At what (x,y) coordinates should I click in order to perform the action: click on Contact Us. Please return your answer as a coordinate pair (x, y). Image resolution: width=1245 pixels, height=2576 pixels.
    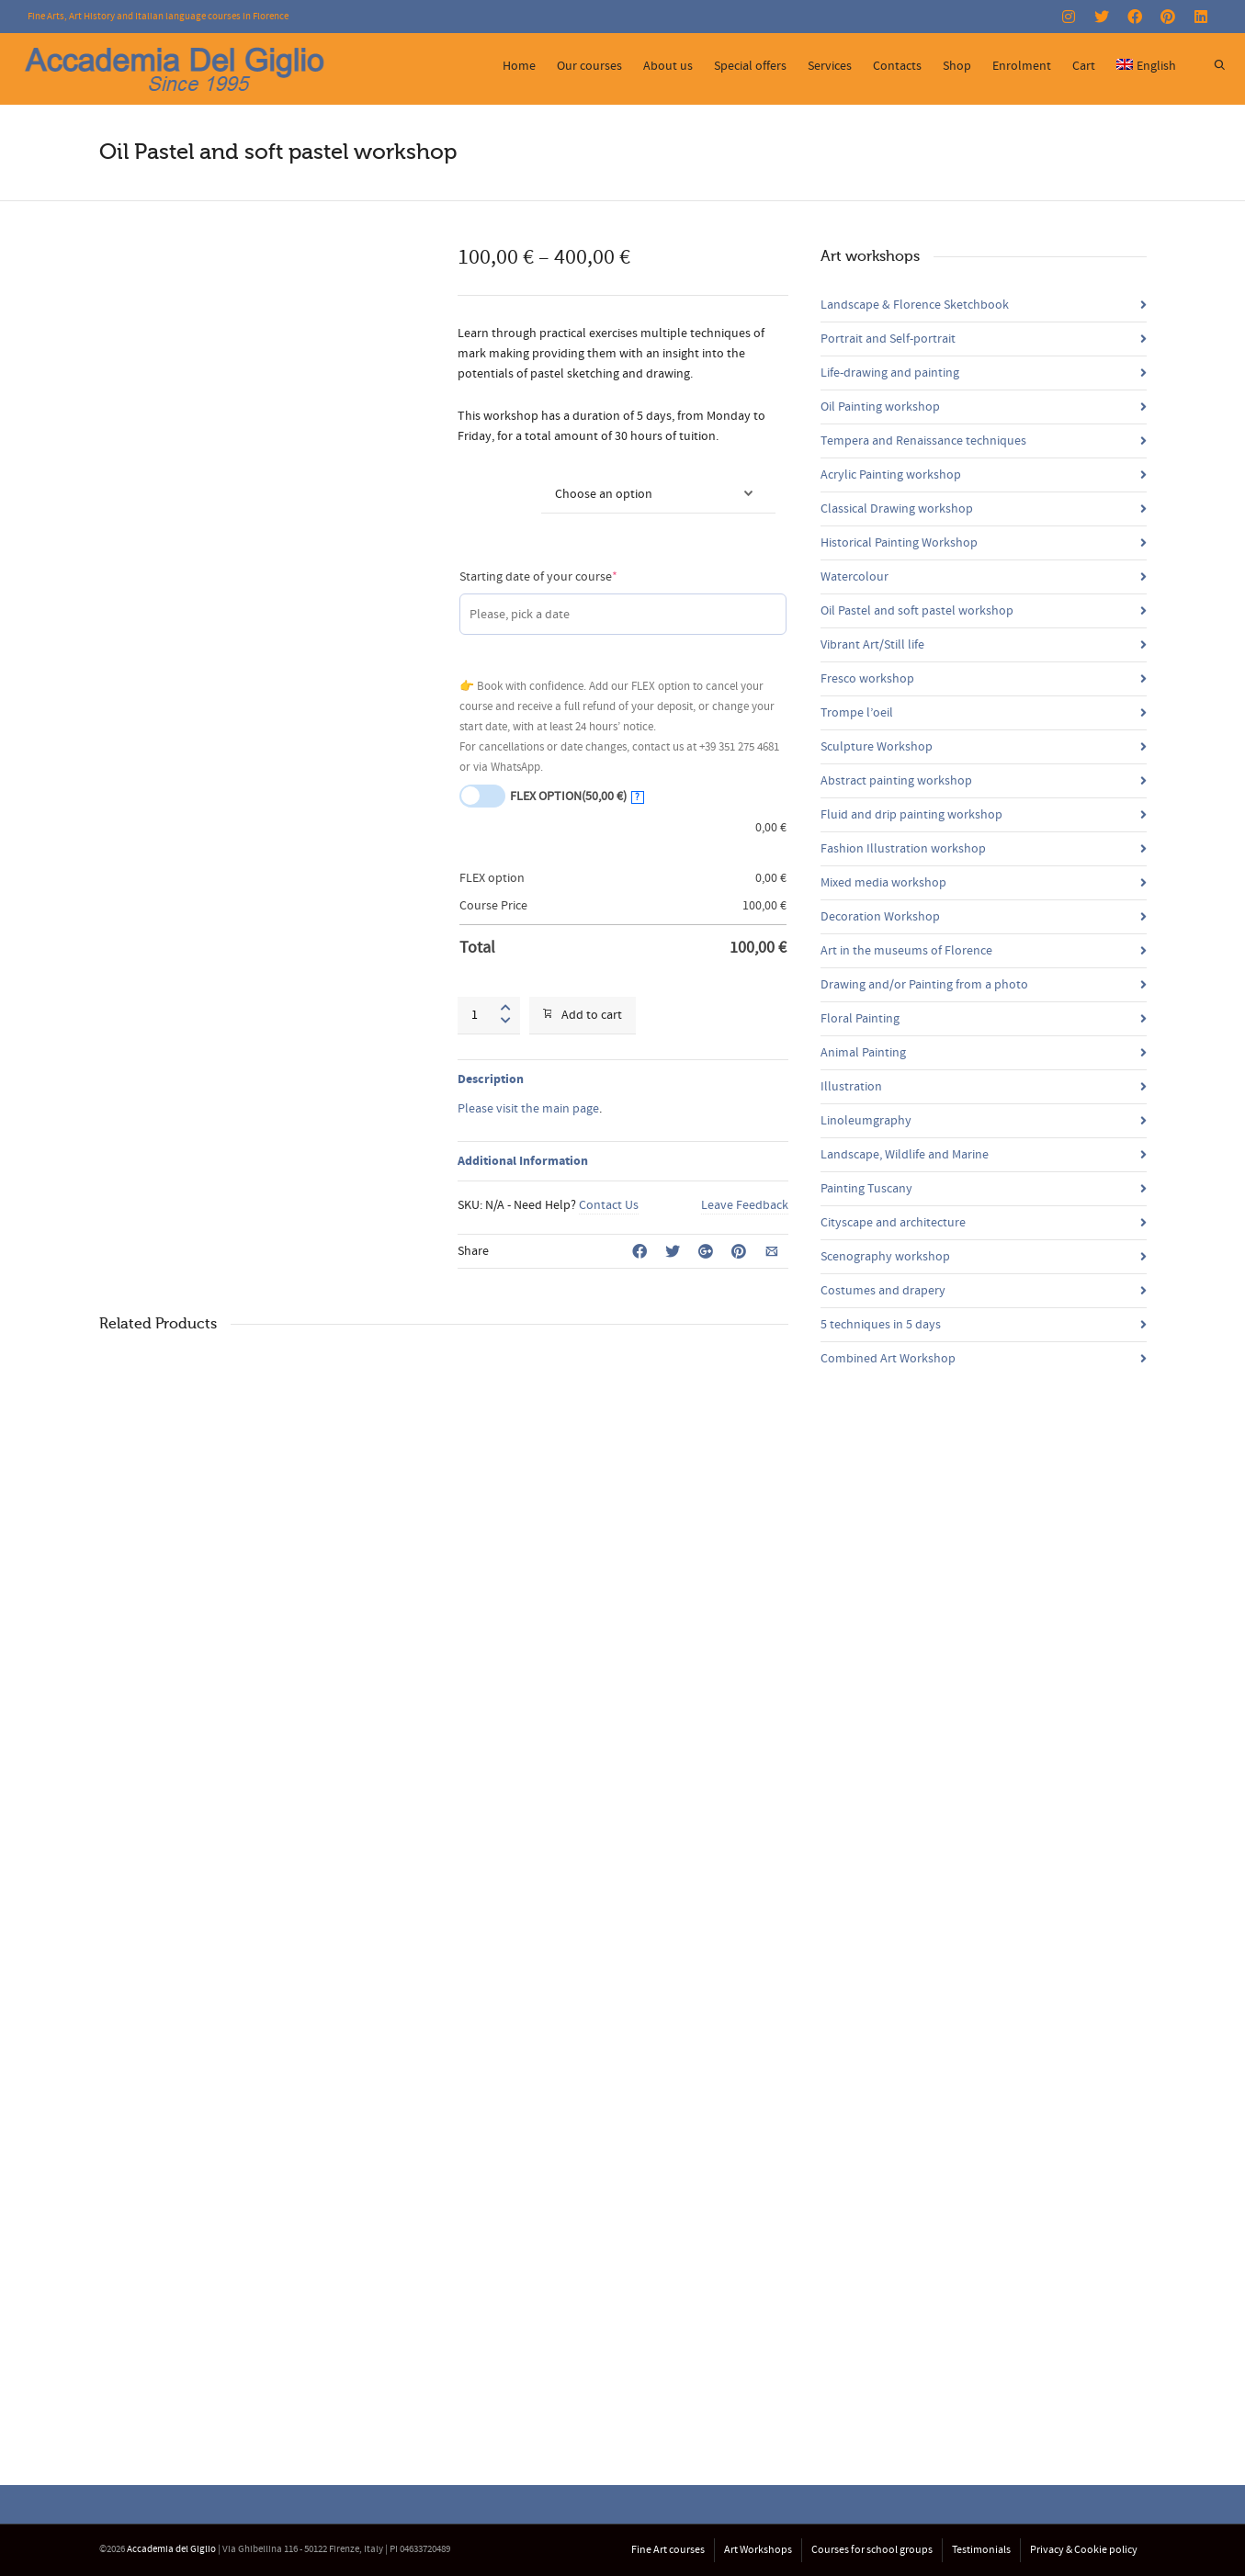
    Looking at the image, I should click on (609, 1205).